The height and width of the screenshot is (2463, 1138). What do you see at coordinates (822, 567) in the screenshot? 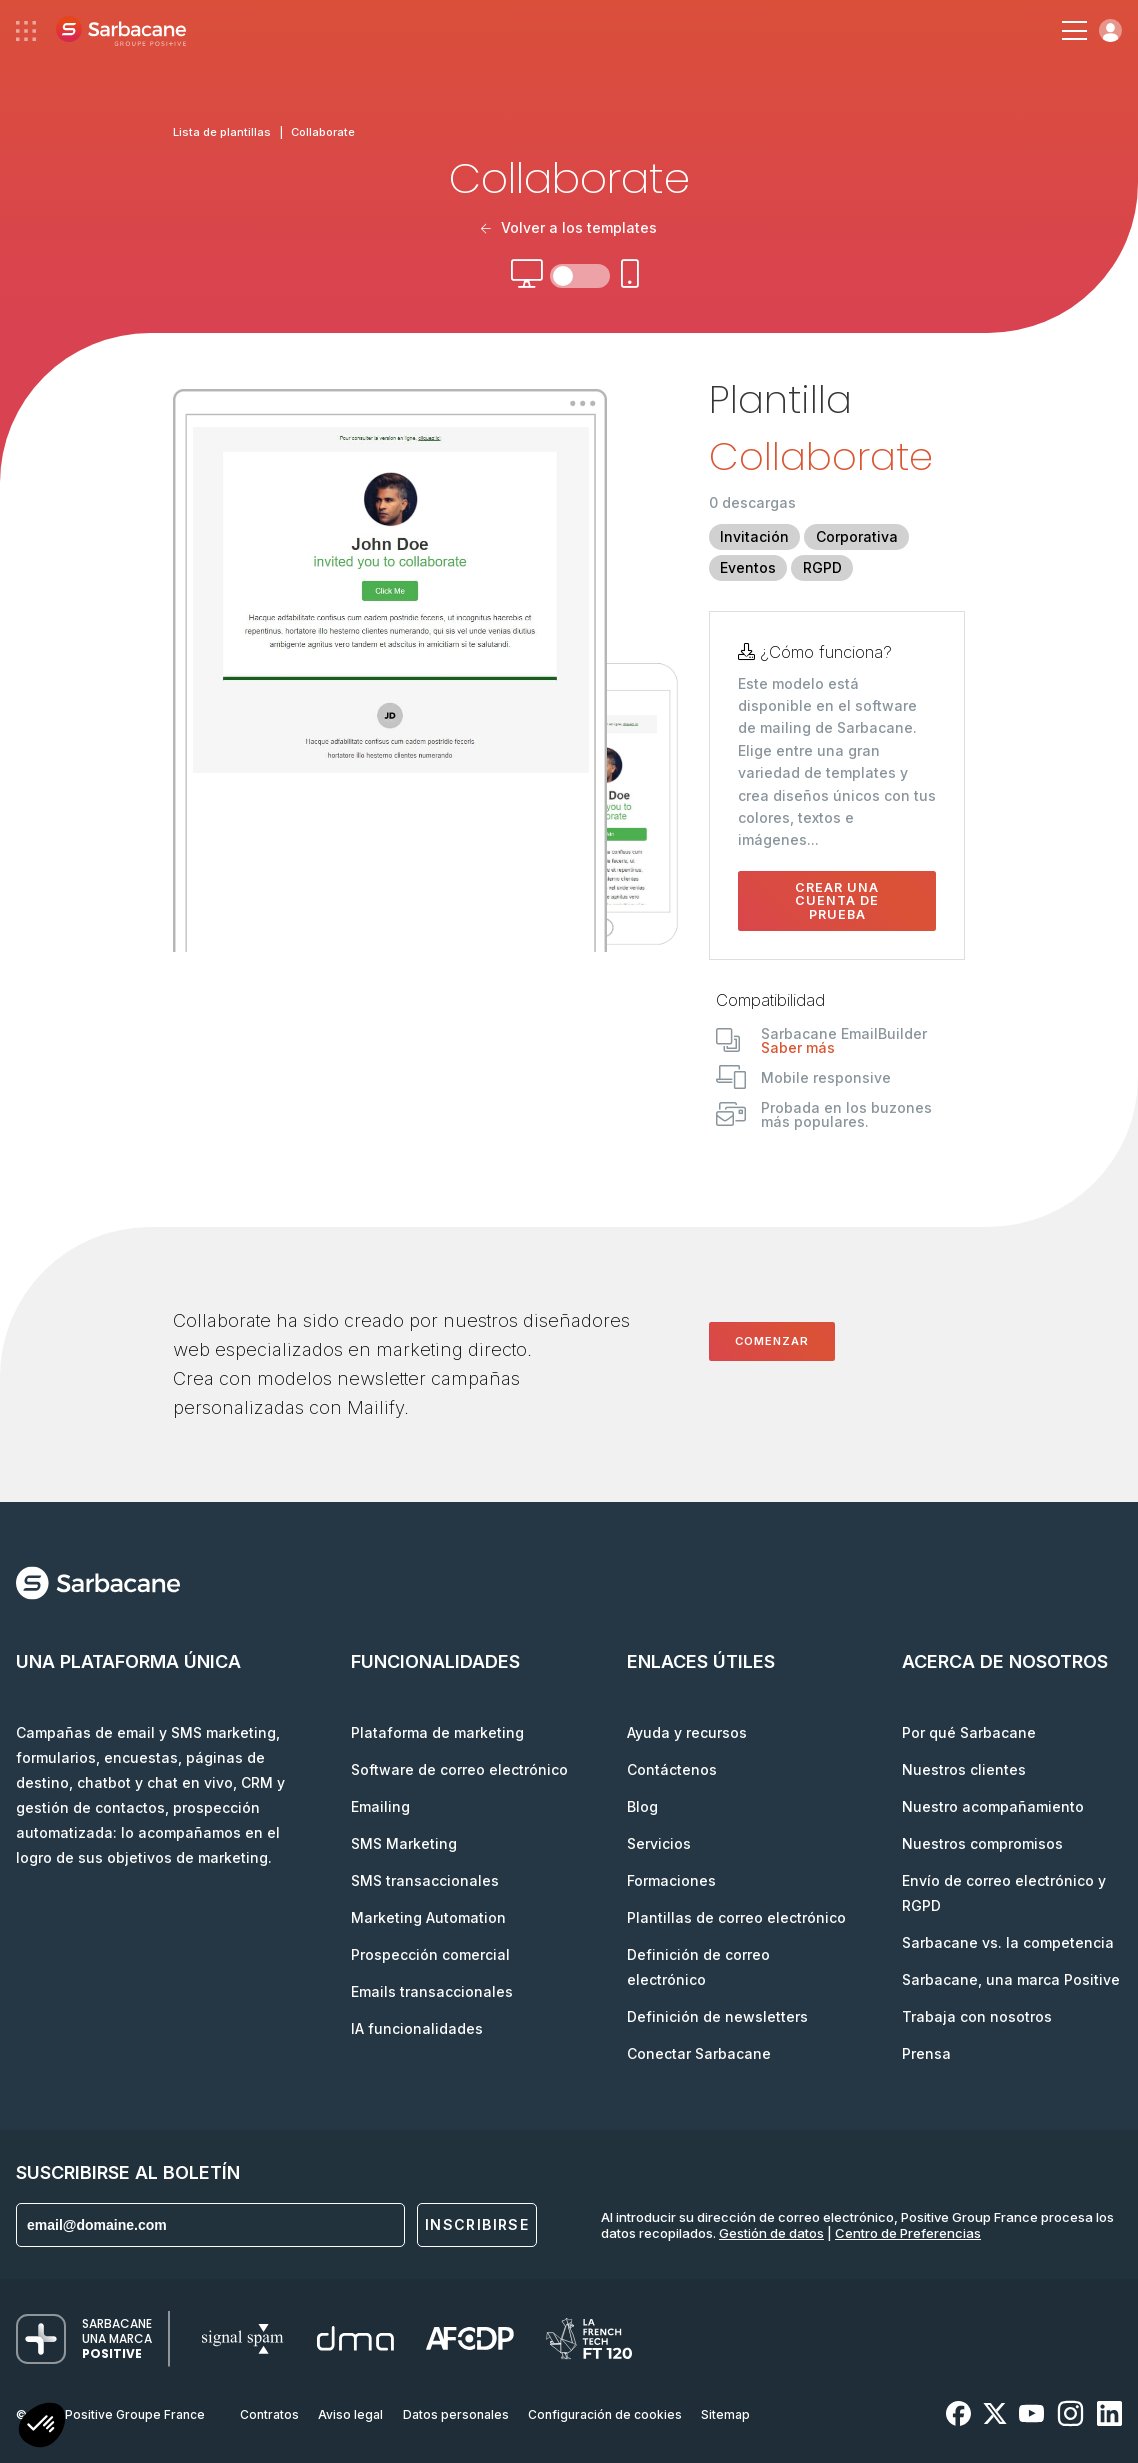
I see `RGPD` at bounding box center [822, 567].